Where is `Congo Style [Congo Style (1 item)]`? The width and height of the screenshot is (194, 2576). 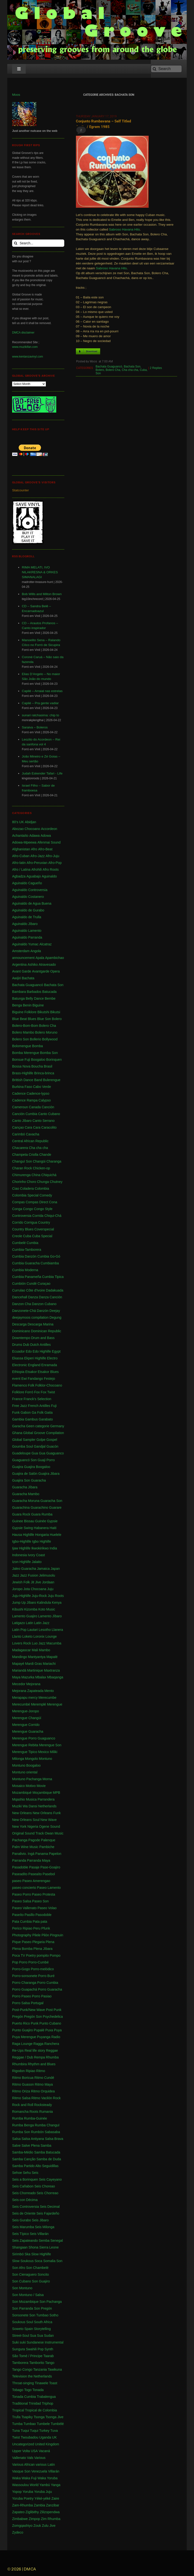
Congo Style [Congo Style (1 item)] is located at coordinates (43, 1209).